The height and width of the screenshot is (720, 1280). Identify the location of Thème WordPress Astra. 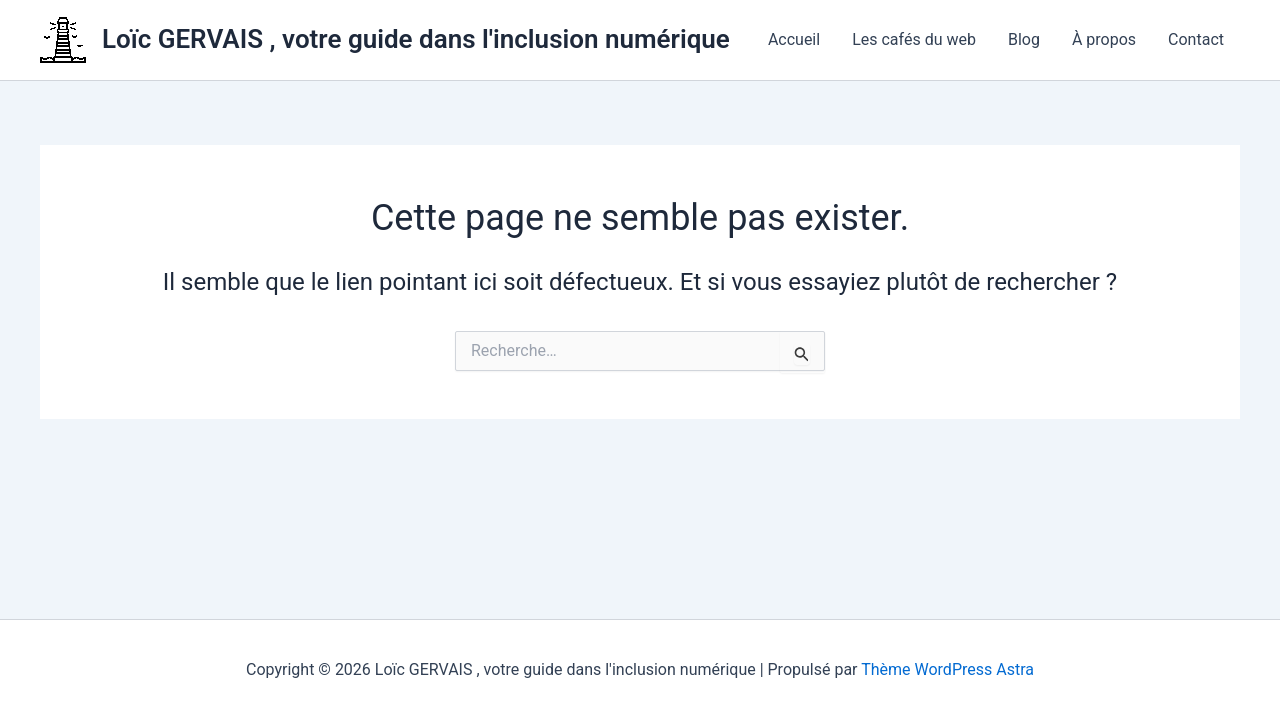
(947, 669).